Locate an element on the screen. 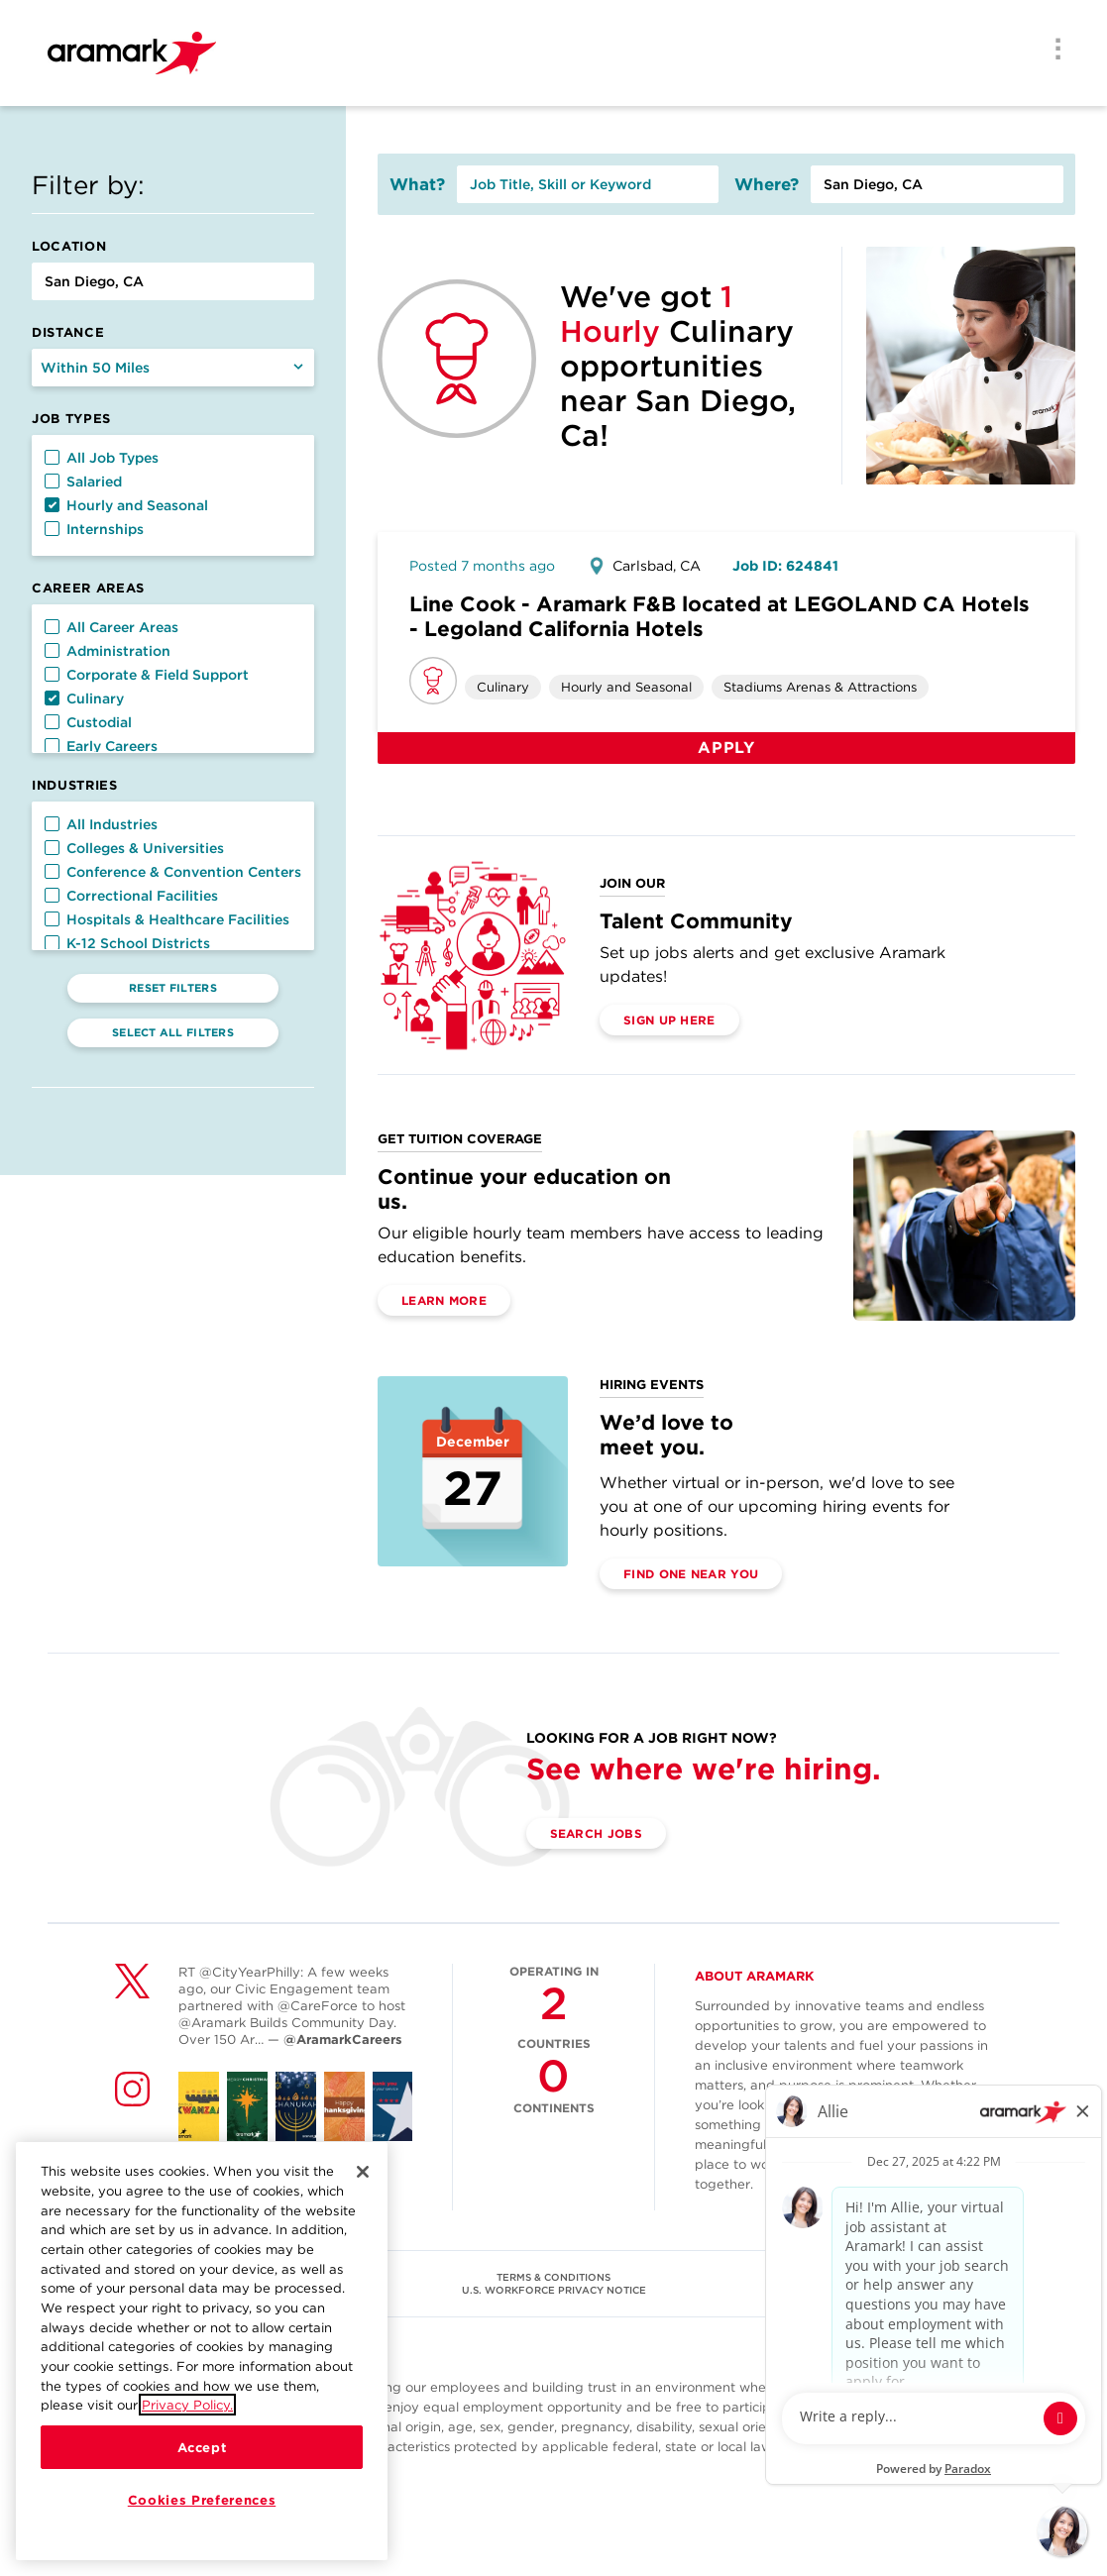 The width and height of the screenshot is (1107, 2576). Custodial is located at coordinates (88, 722).